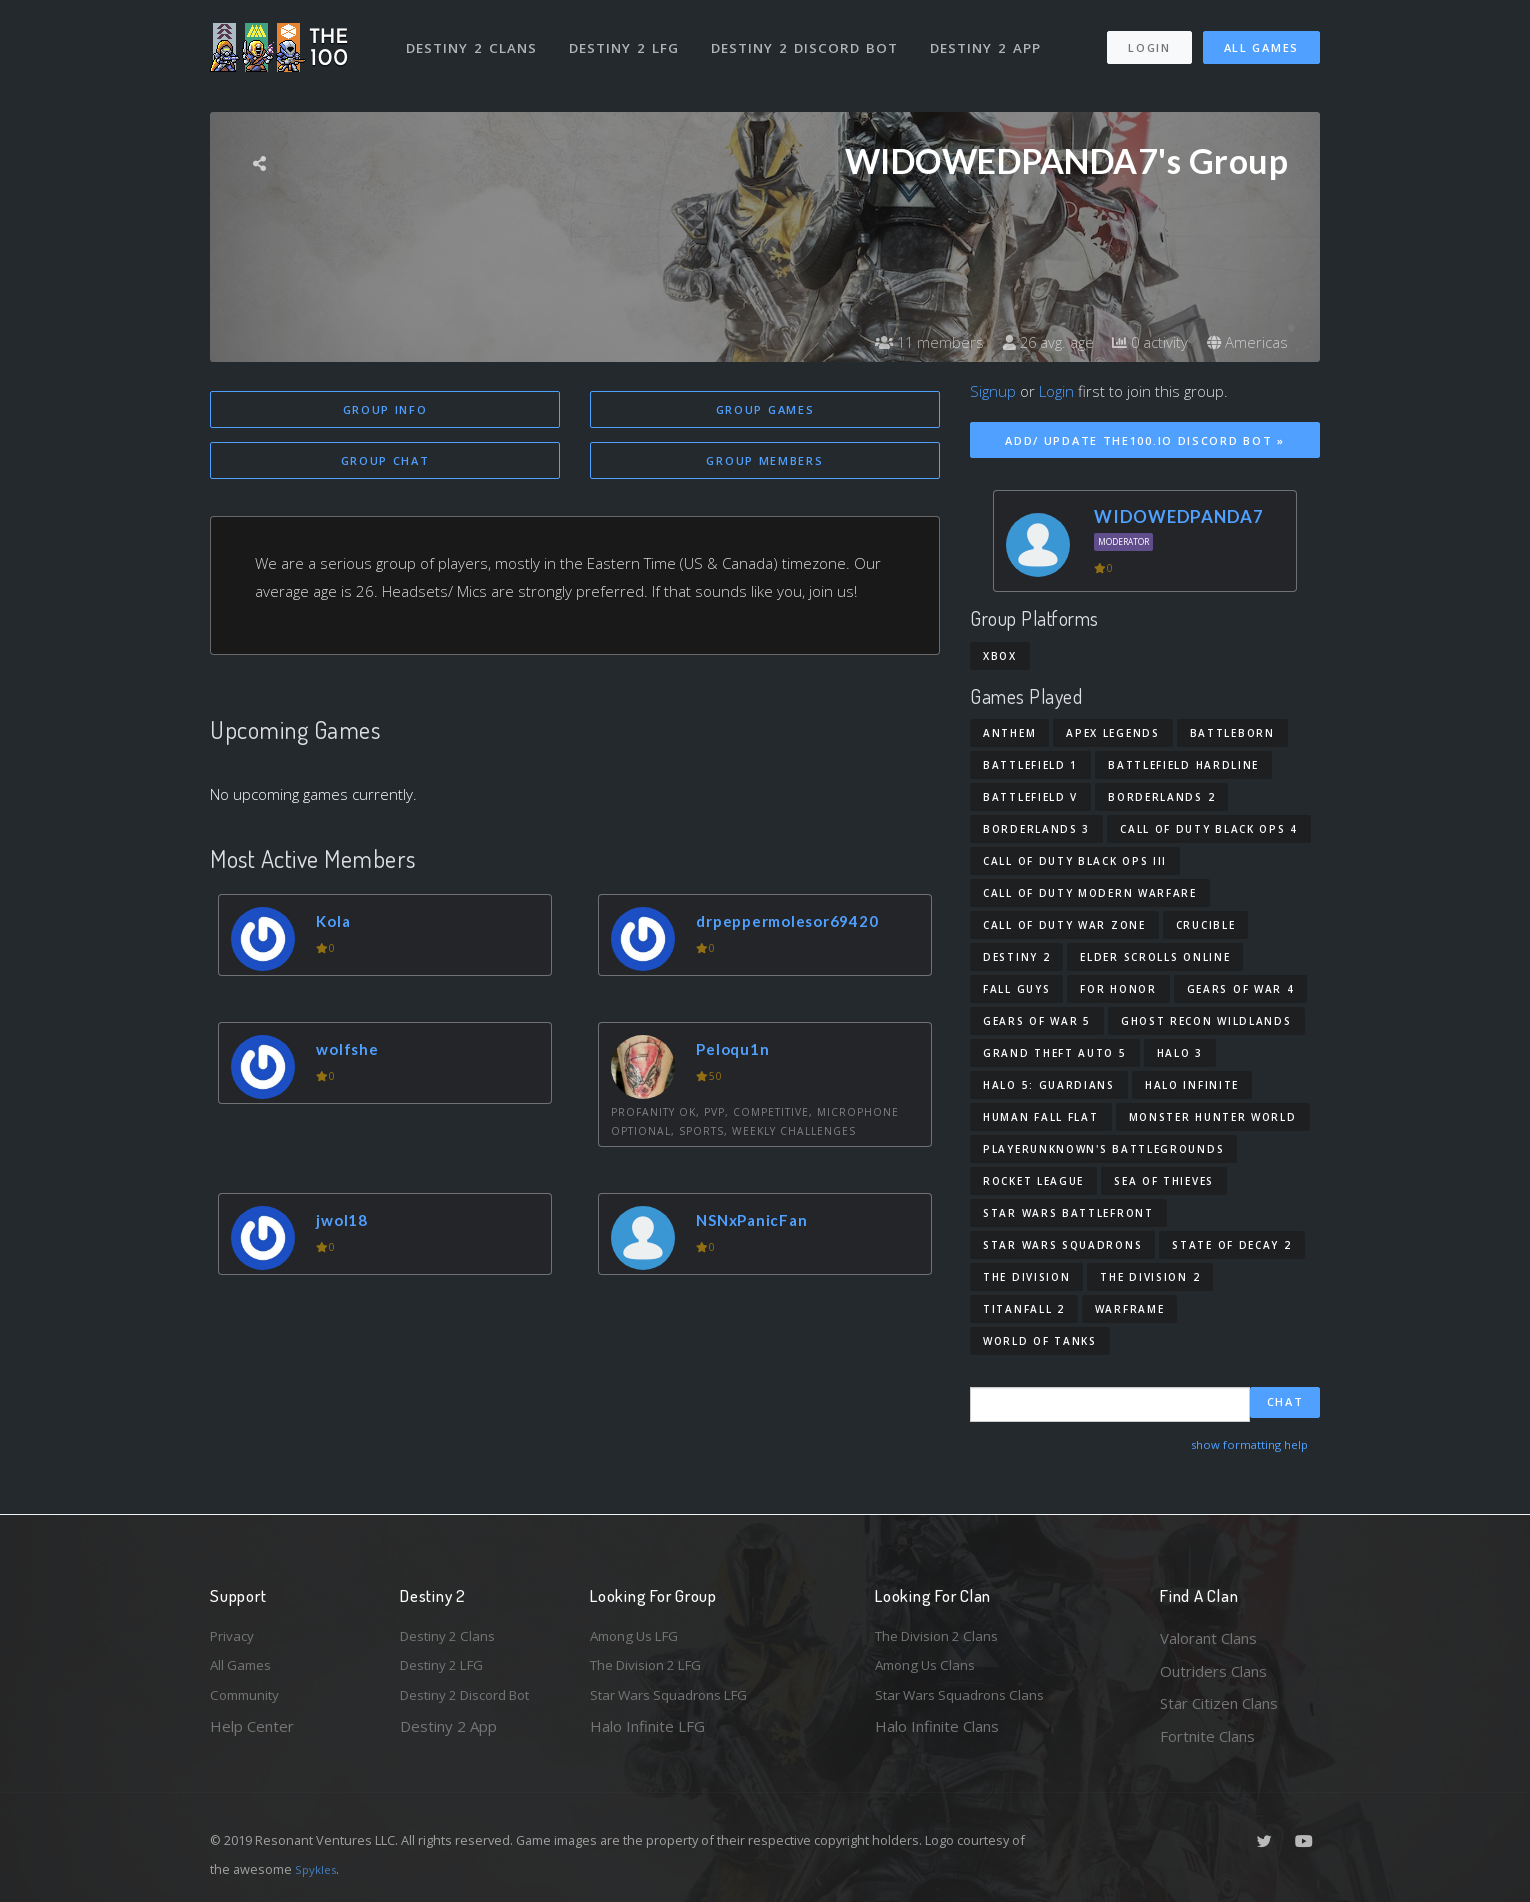 This screenshot has height=1902, width=1530. What do you see at coordinates (1118, 989) in the screenshot?
I see `For Honor` at bounding box center [1118, 989].